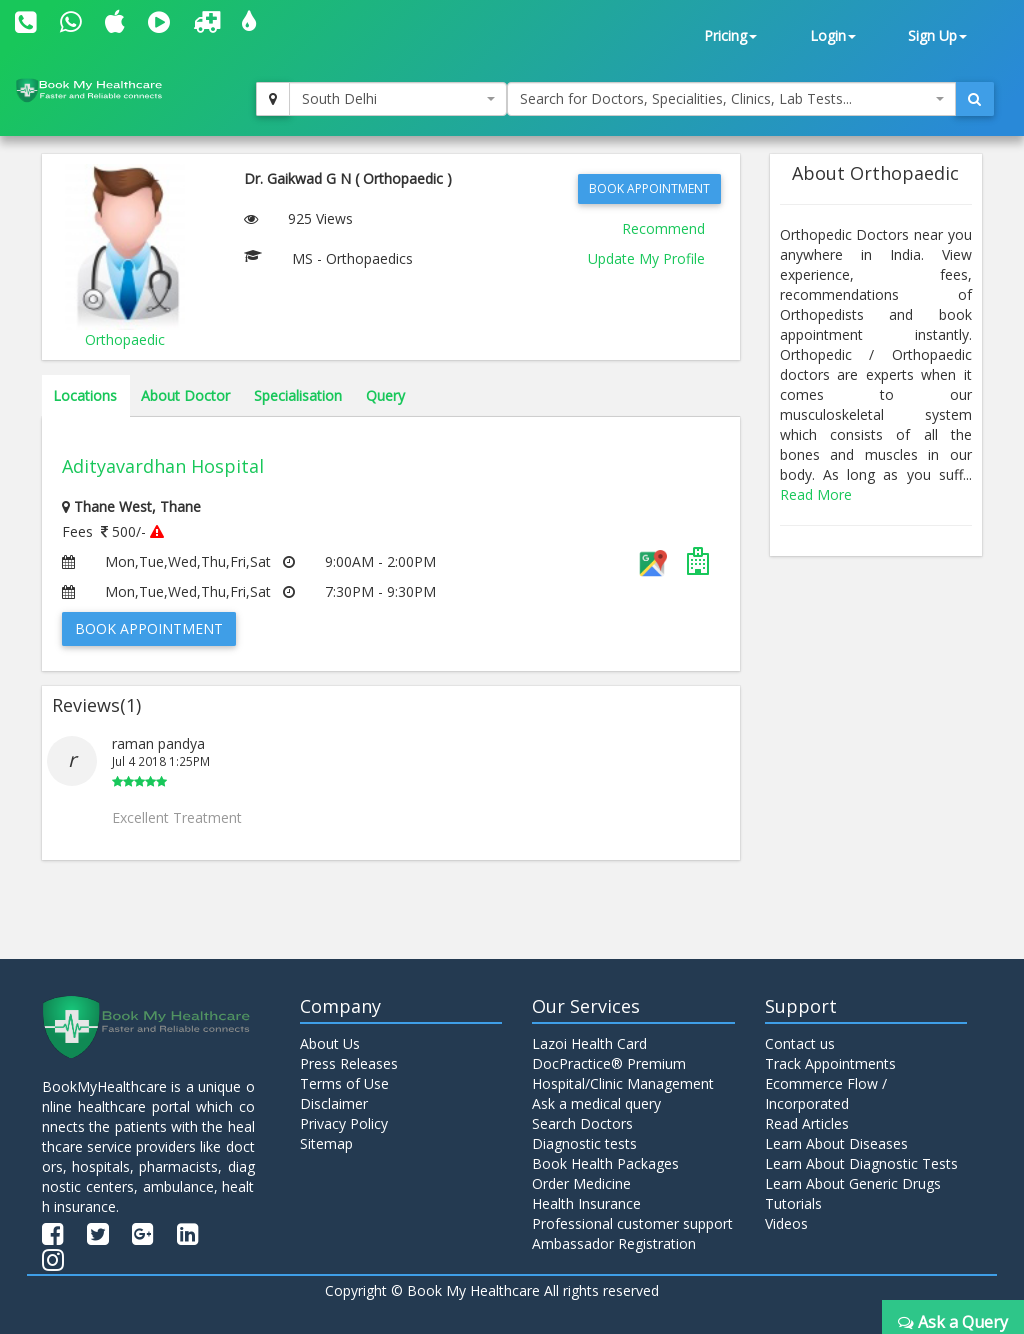 The width and height of the screenshot is (1024, 1334). Describe the element at coordinates (632, 1223) in the screenshot. I see `Professional customer support` at that location.